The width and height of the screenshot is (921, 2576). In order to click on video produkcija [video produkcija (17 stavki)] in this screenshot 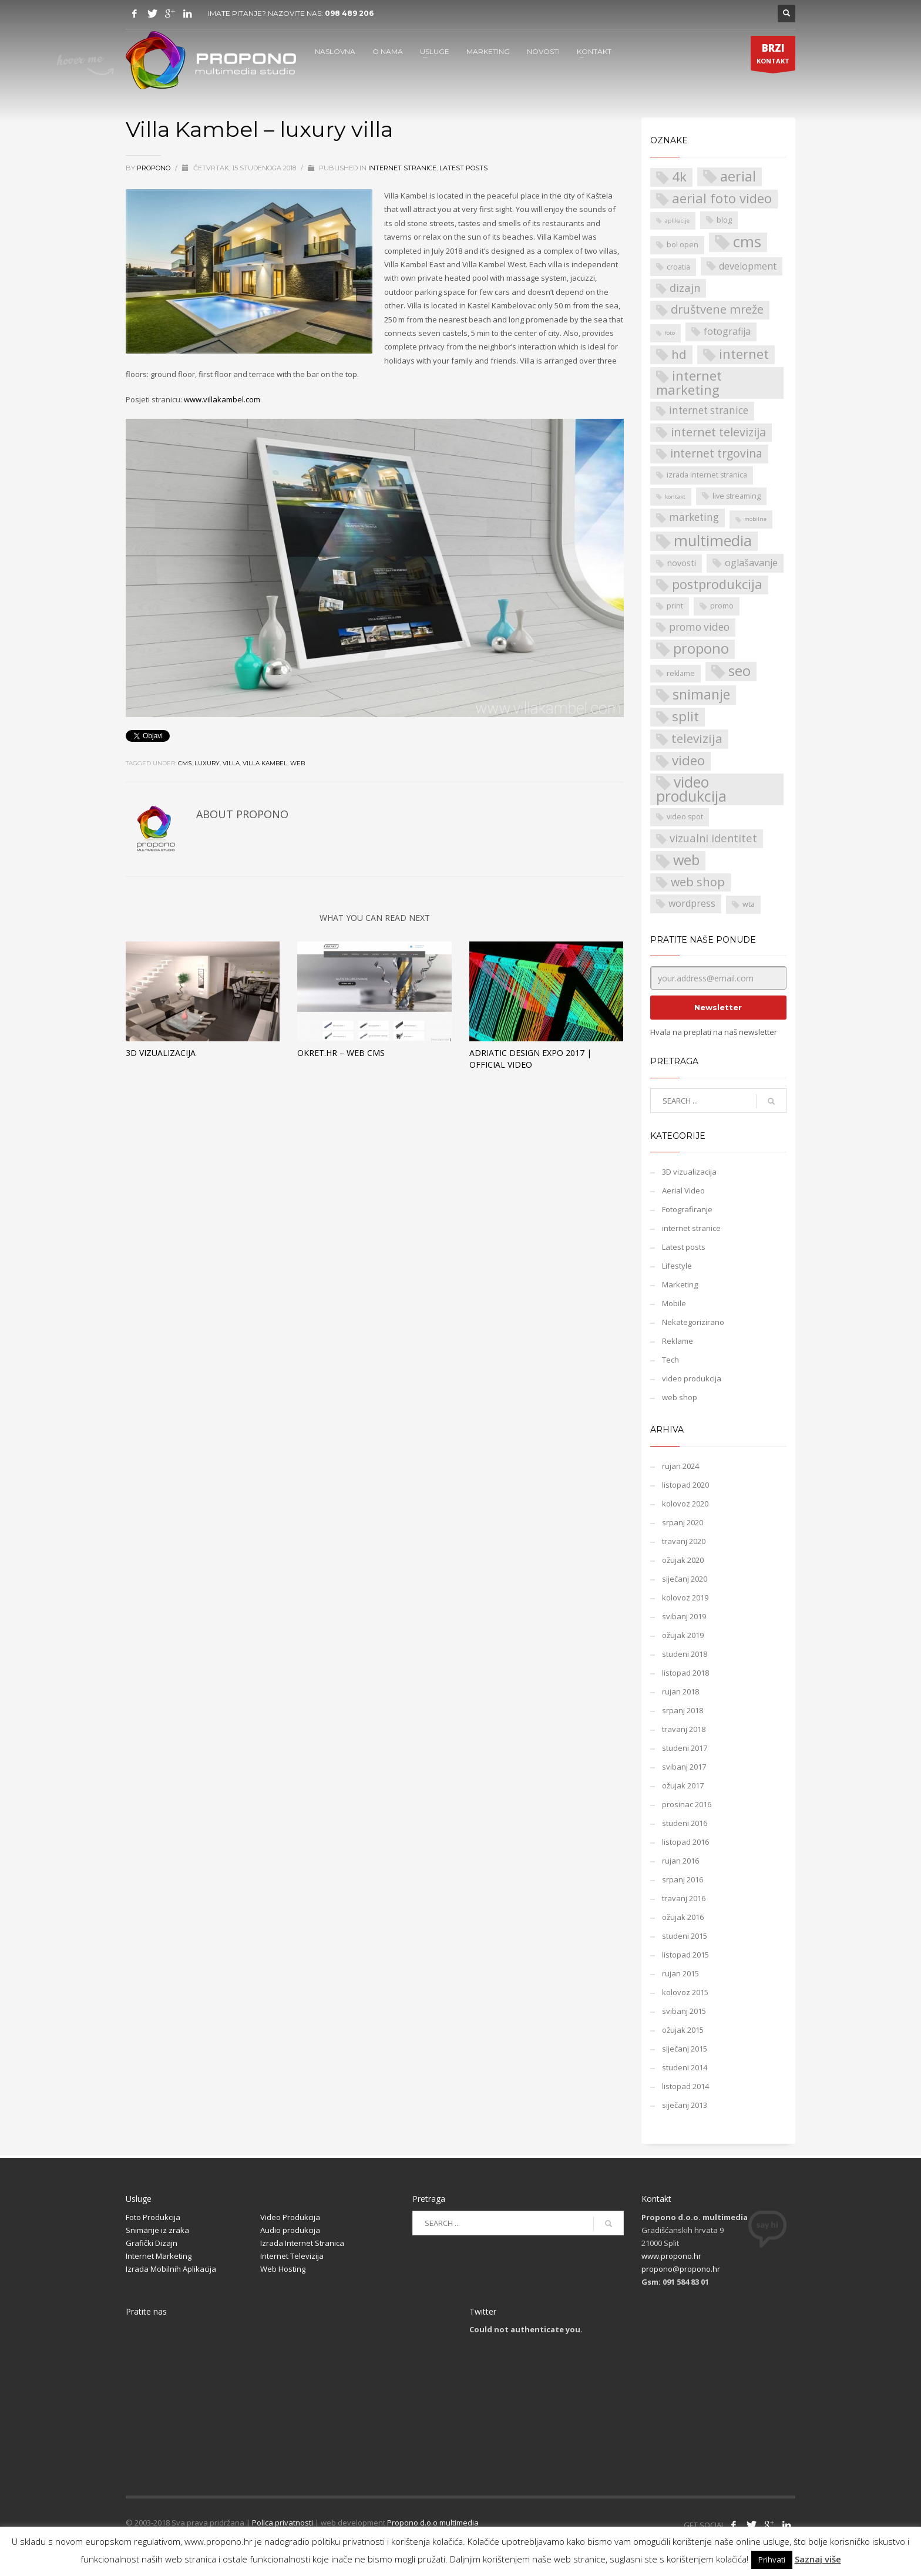, I will do `click(691, 789)`.